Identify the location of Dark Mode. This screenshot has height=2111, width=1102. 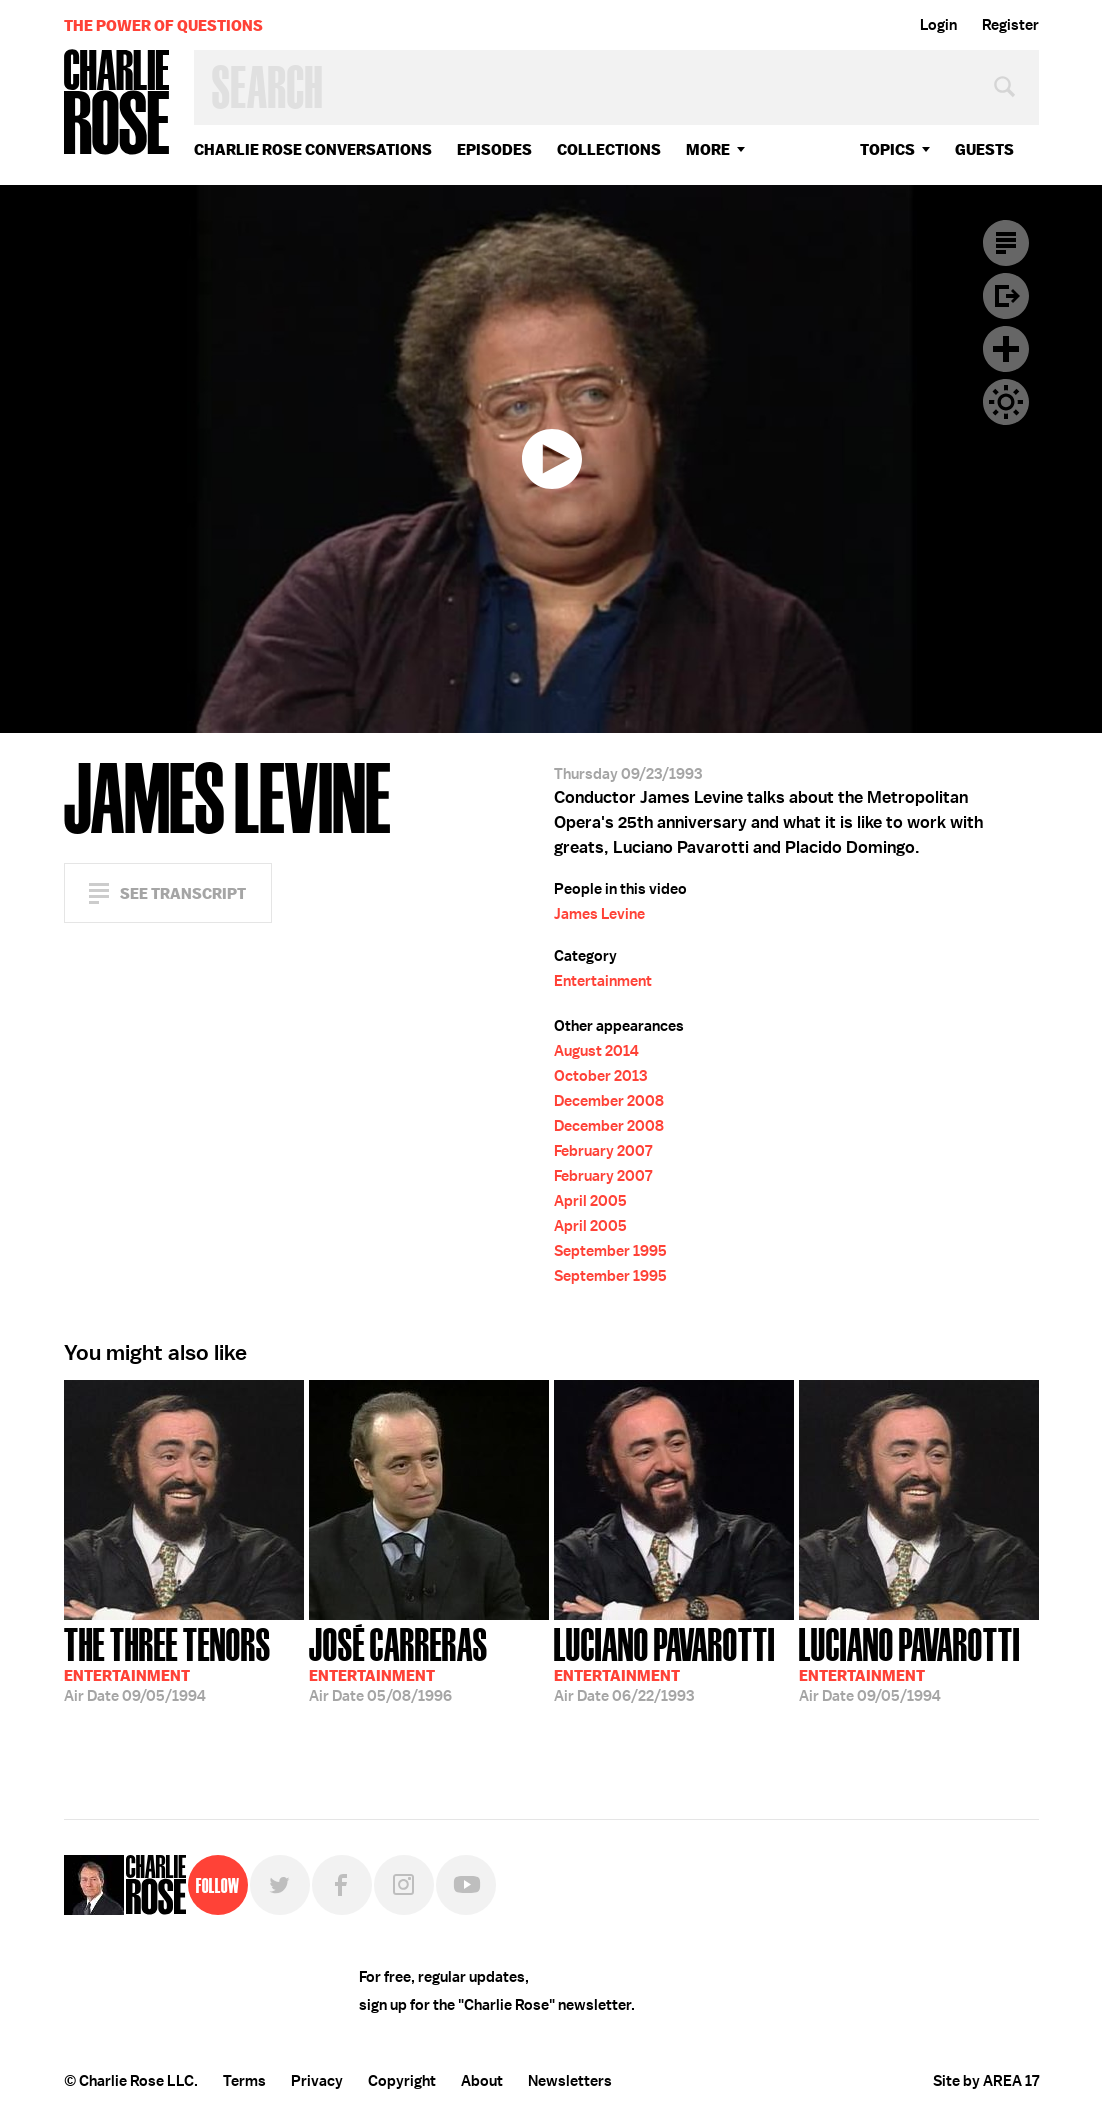
(1006, 402).